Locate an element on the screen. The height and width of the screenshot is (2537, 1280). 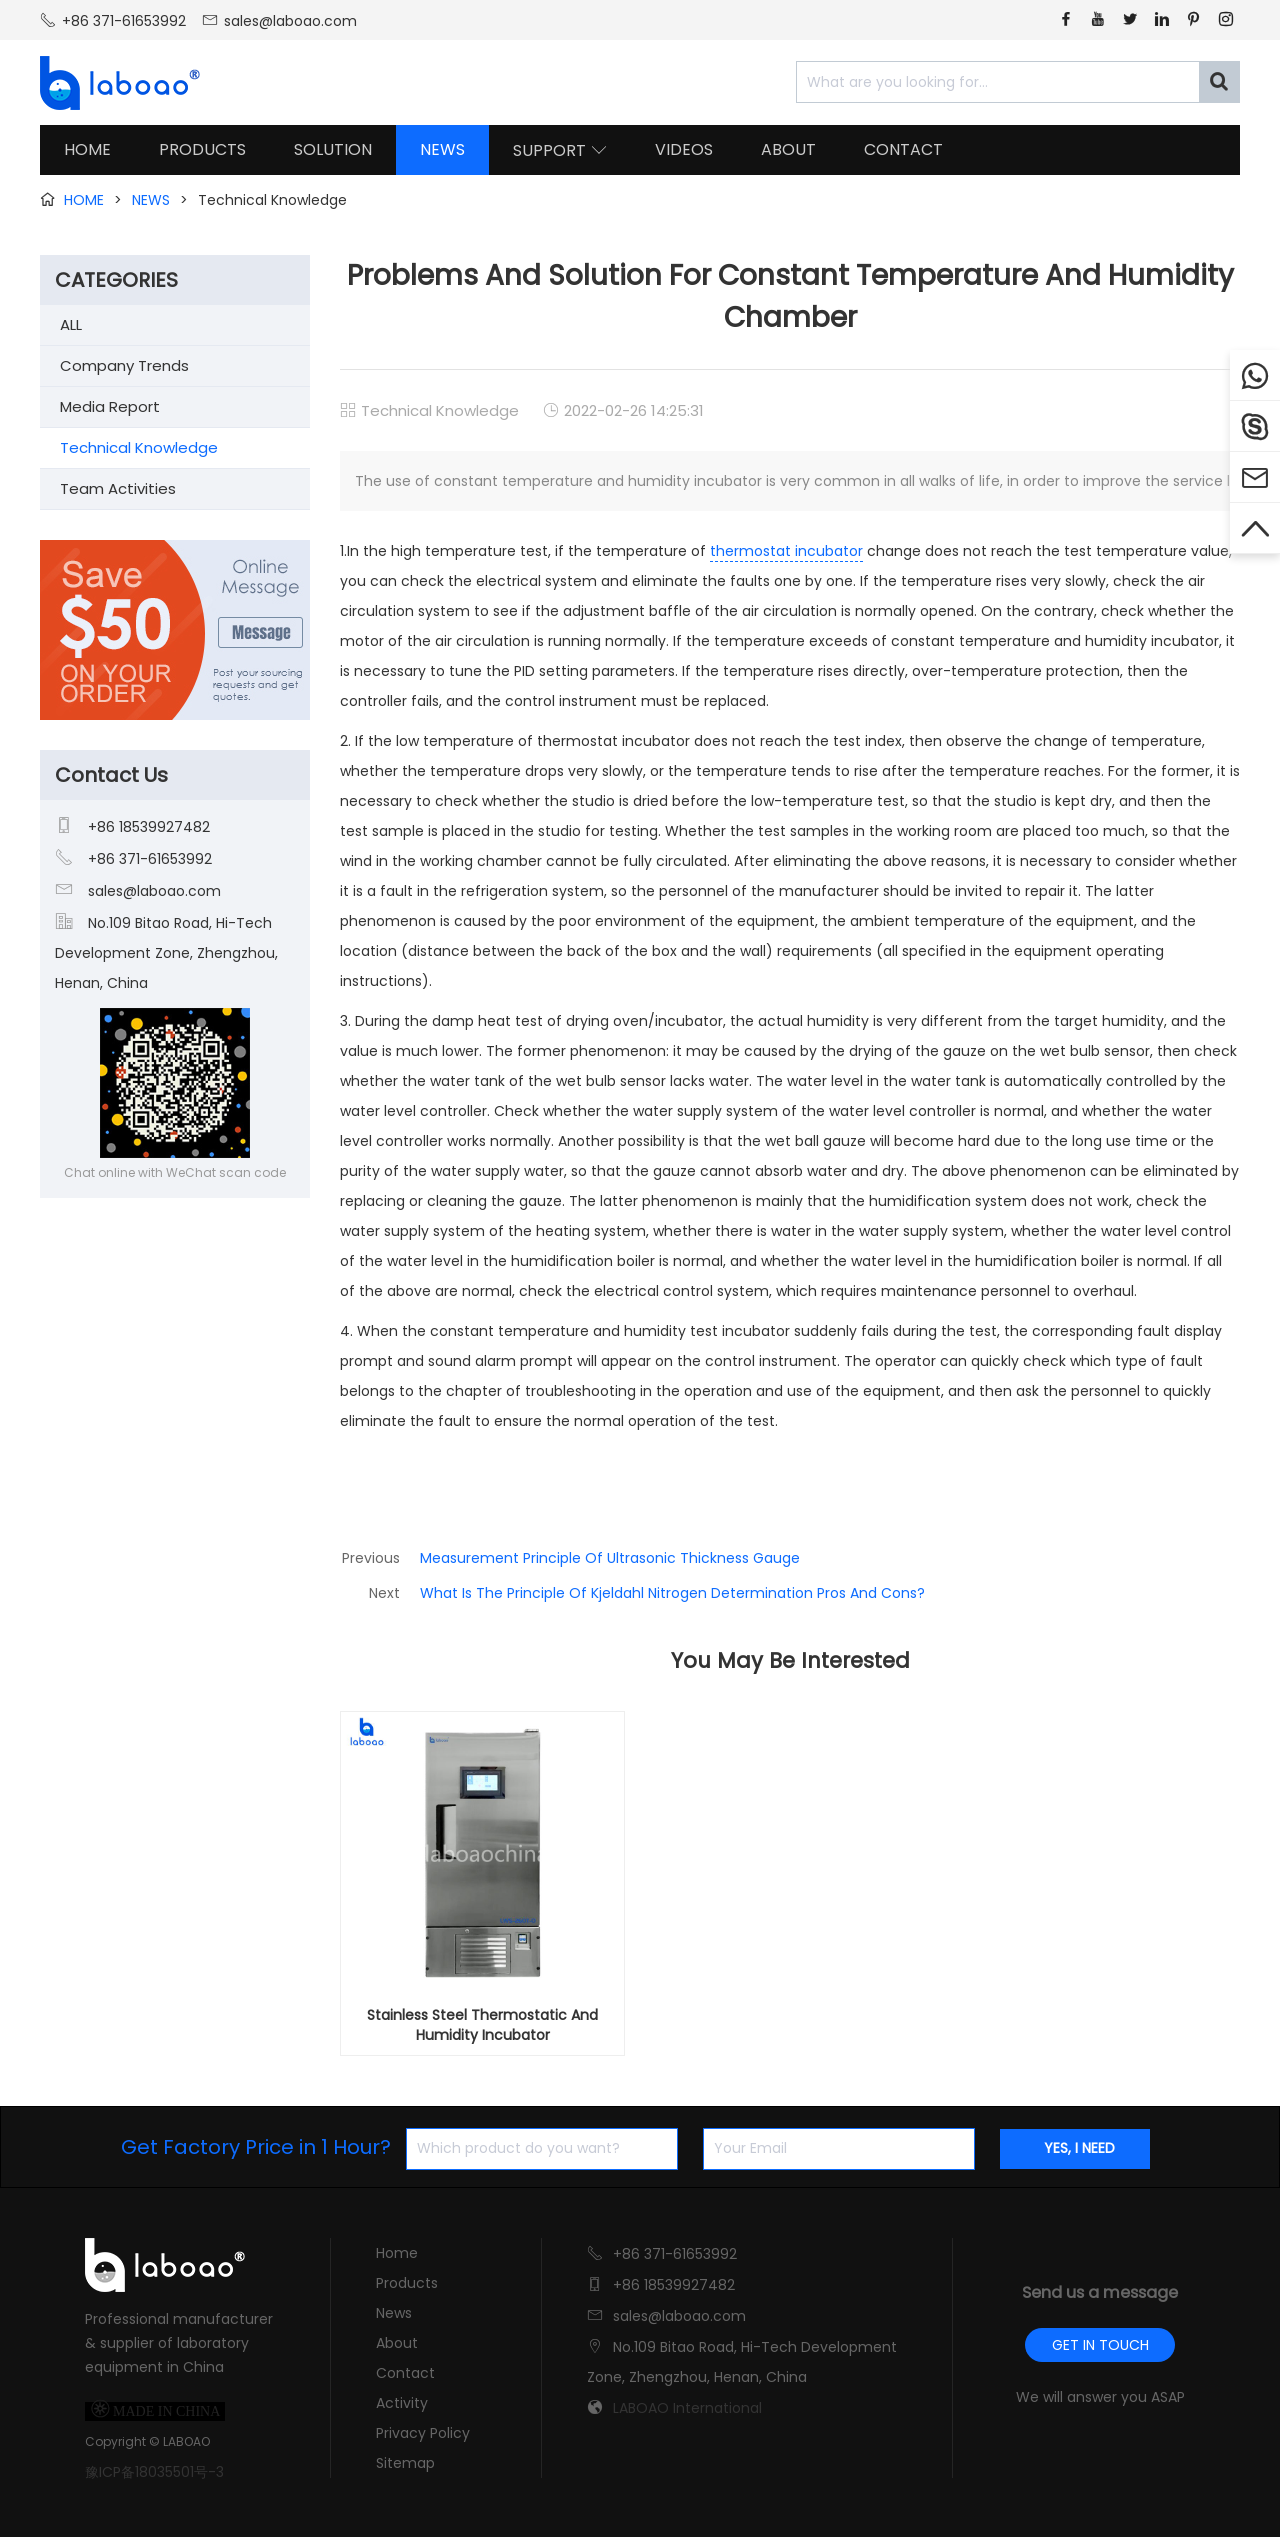
ABOUT is located at coordinates (788, 149).